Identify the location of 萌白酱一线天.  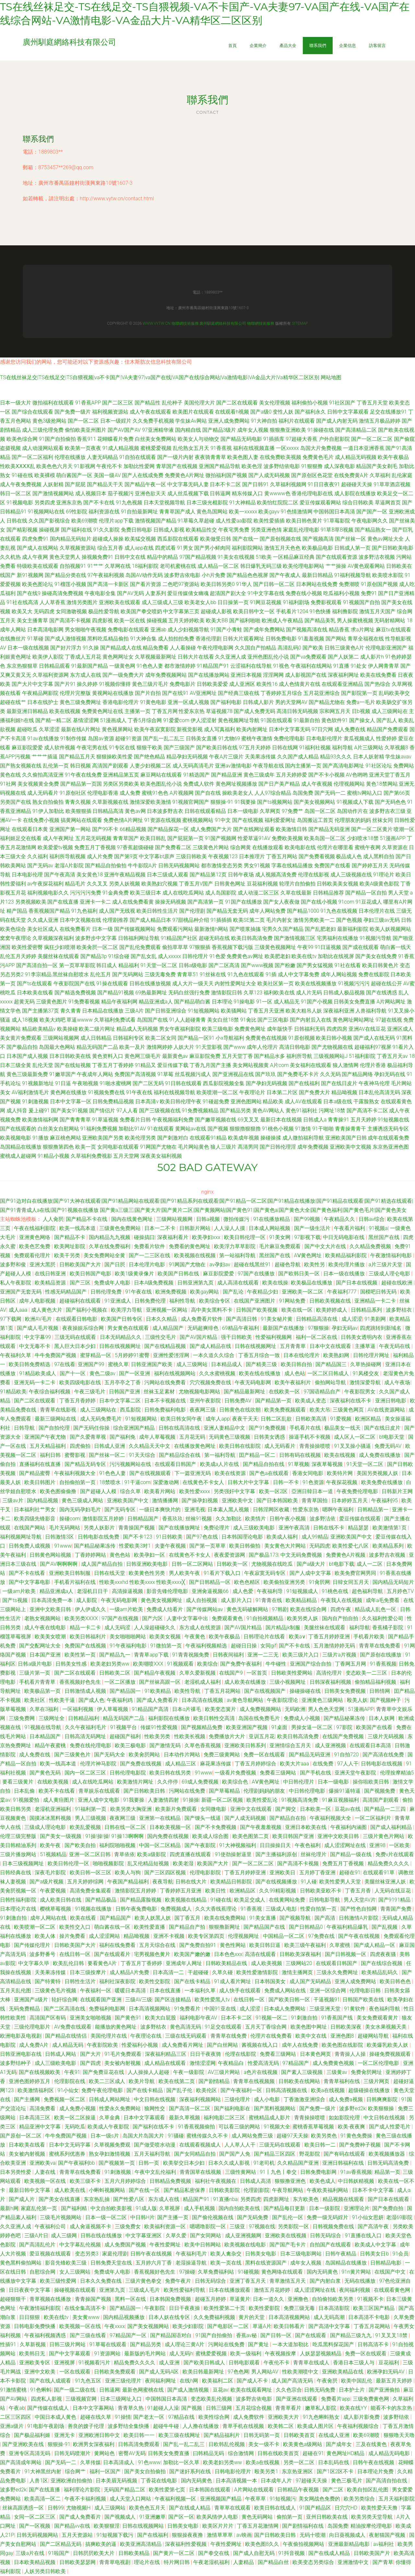
(395, 947).